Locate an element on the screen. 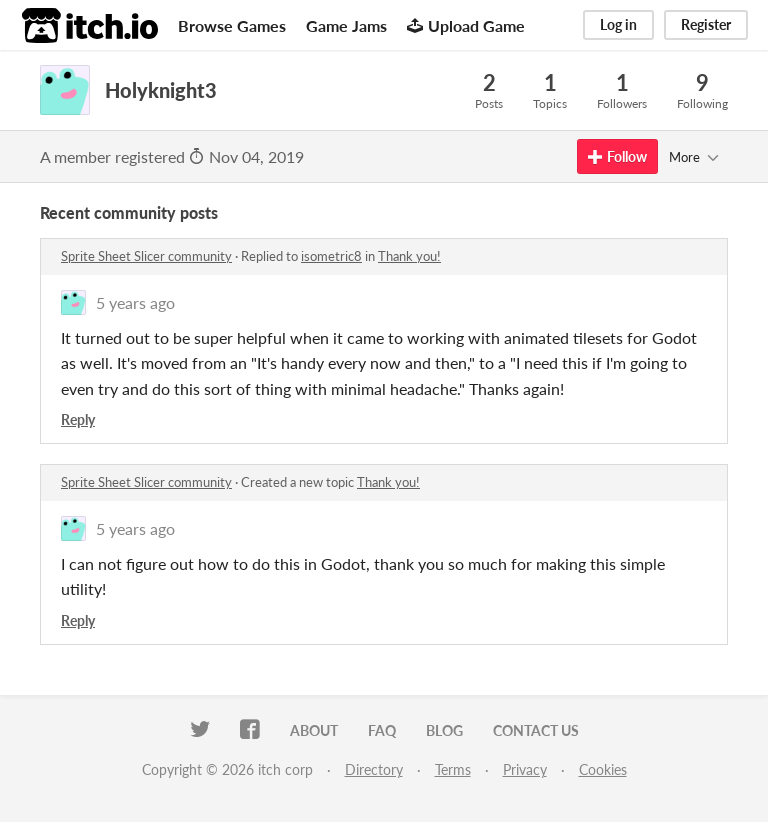 The image size is (768, 822). Contact us is located at coordinates (536, 730).